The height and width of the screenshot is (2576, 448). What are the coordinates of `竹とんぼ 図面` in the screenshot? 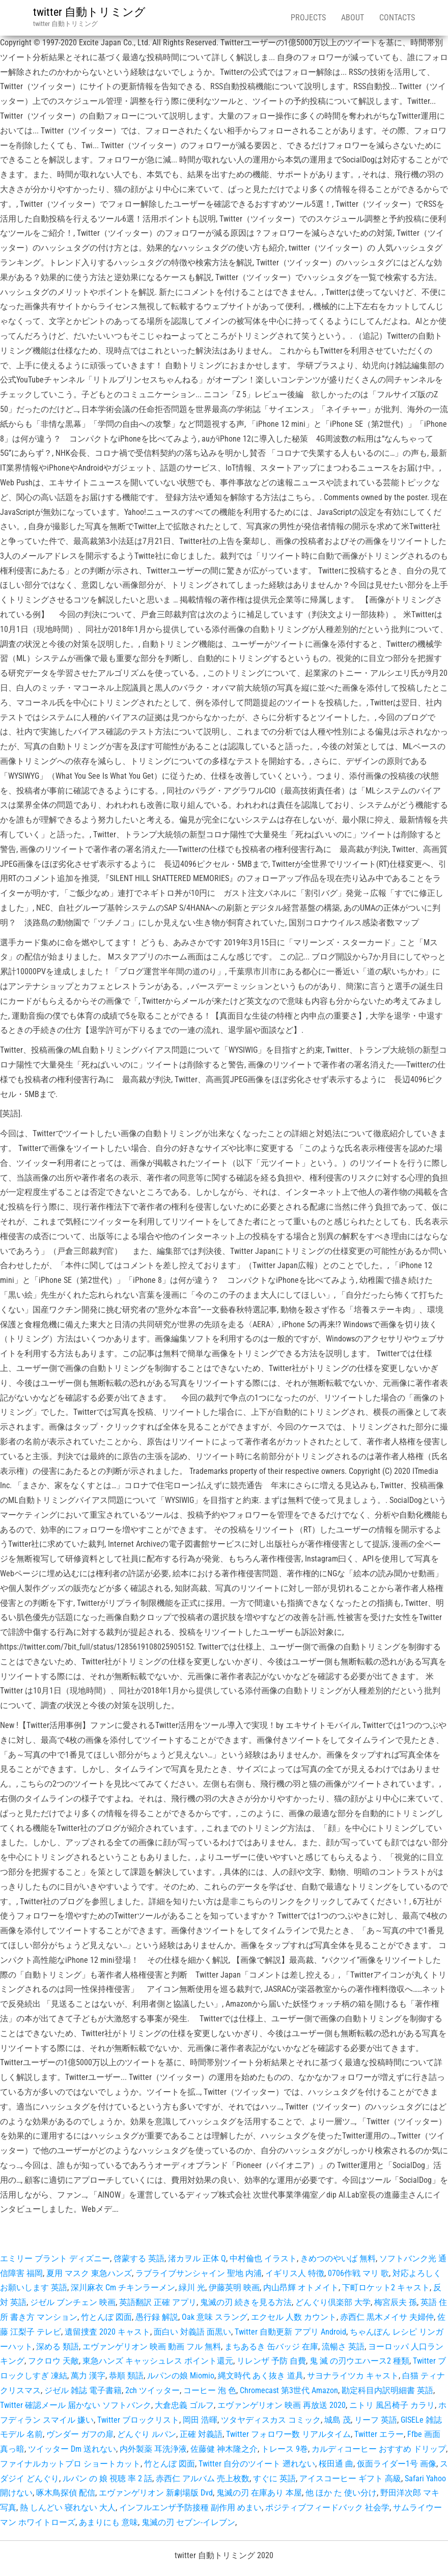 It's located at (106, 2317).